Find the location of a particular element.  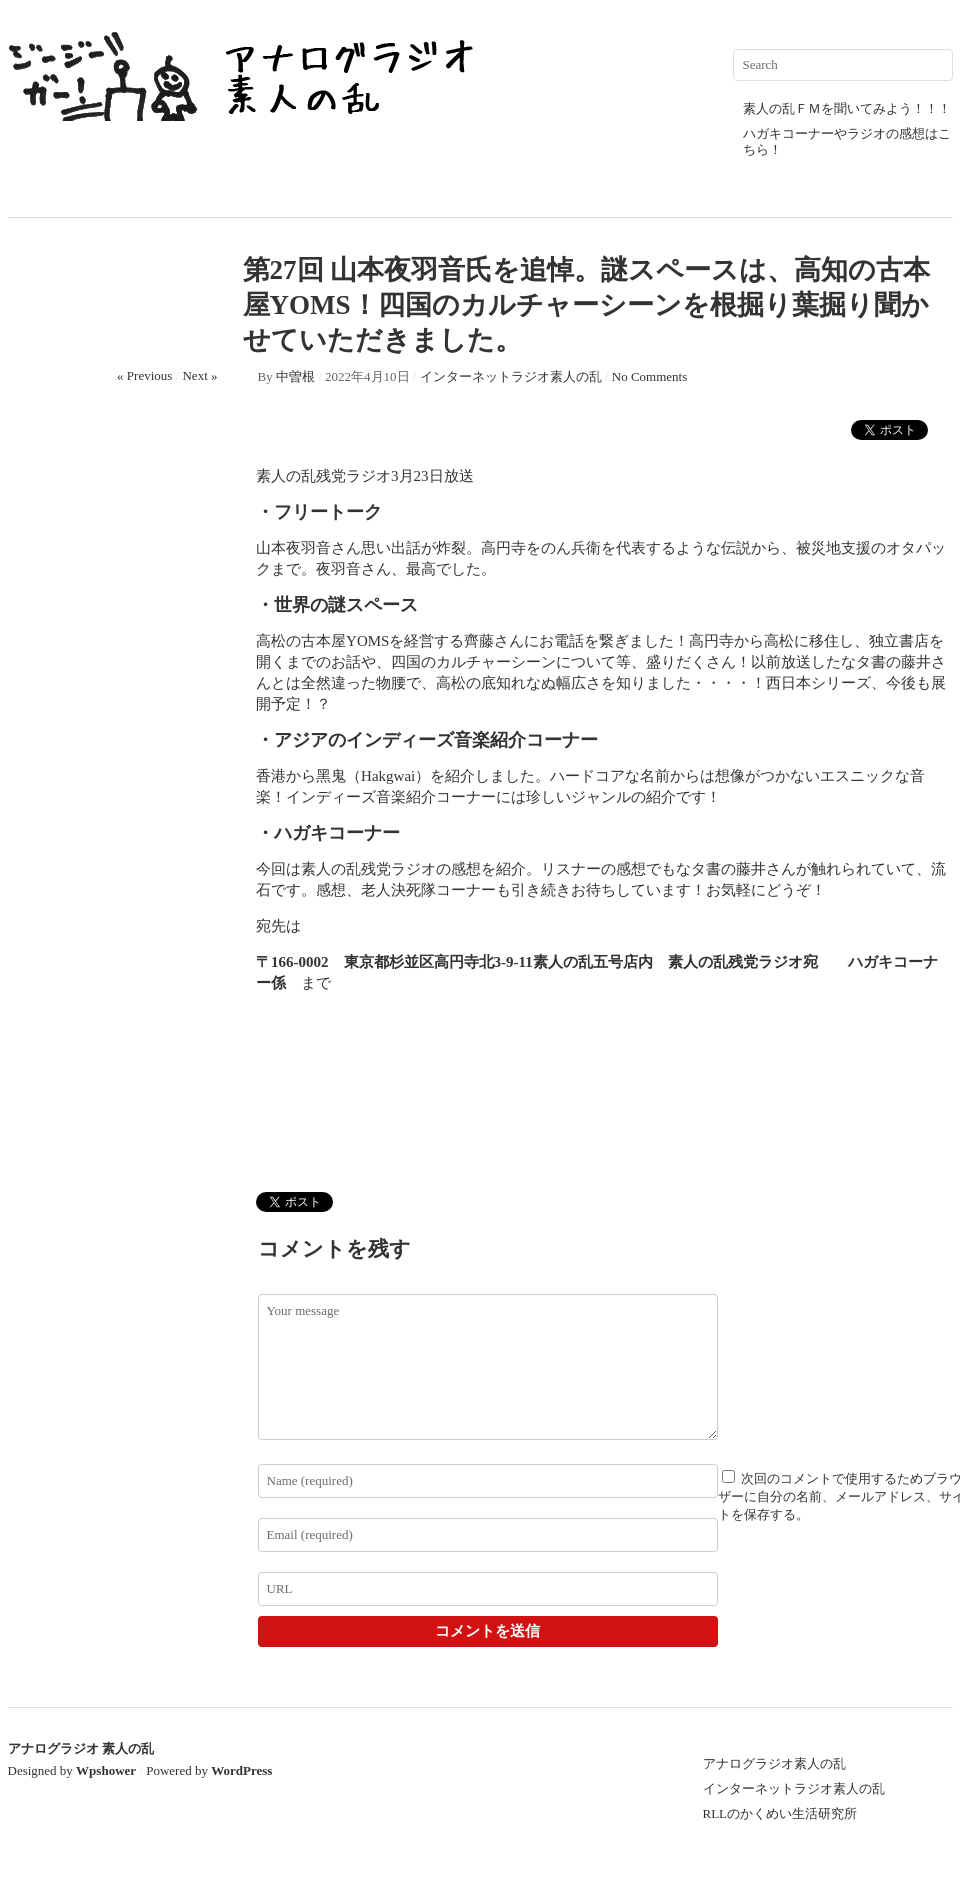

アナログラジオ 素人の乱 is located at coordinates (81, 1748).